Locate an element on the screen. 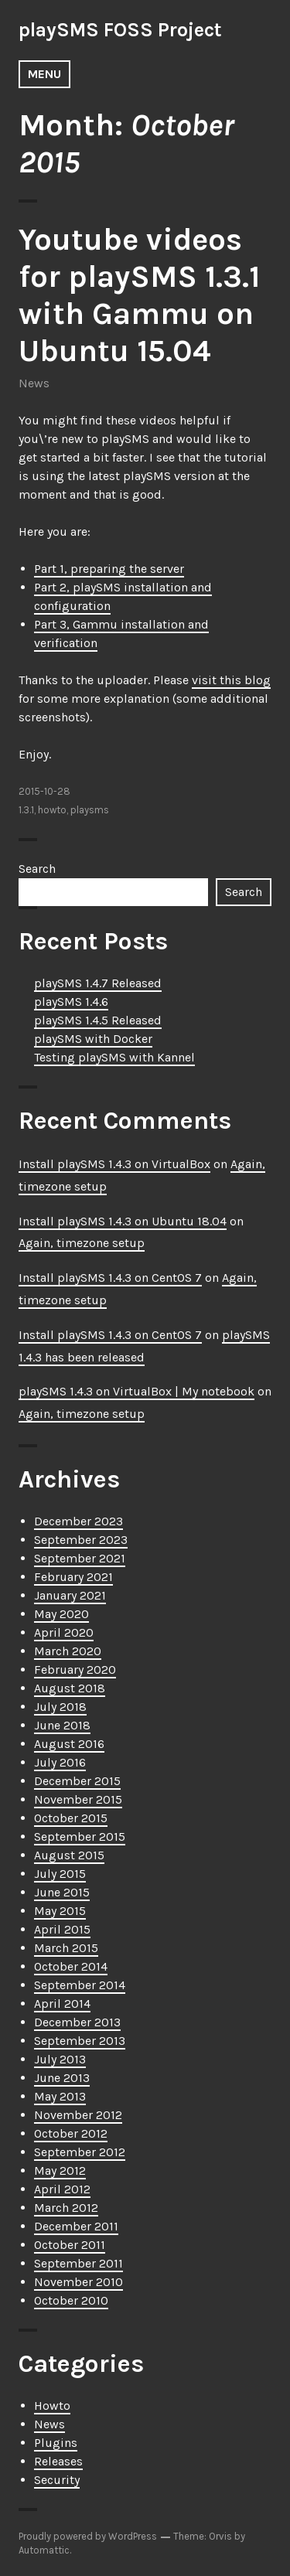 The width and height of the screenshot is (290, 2576). February 2020 is located at coordinates (75, 1669).